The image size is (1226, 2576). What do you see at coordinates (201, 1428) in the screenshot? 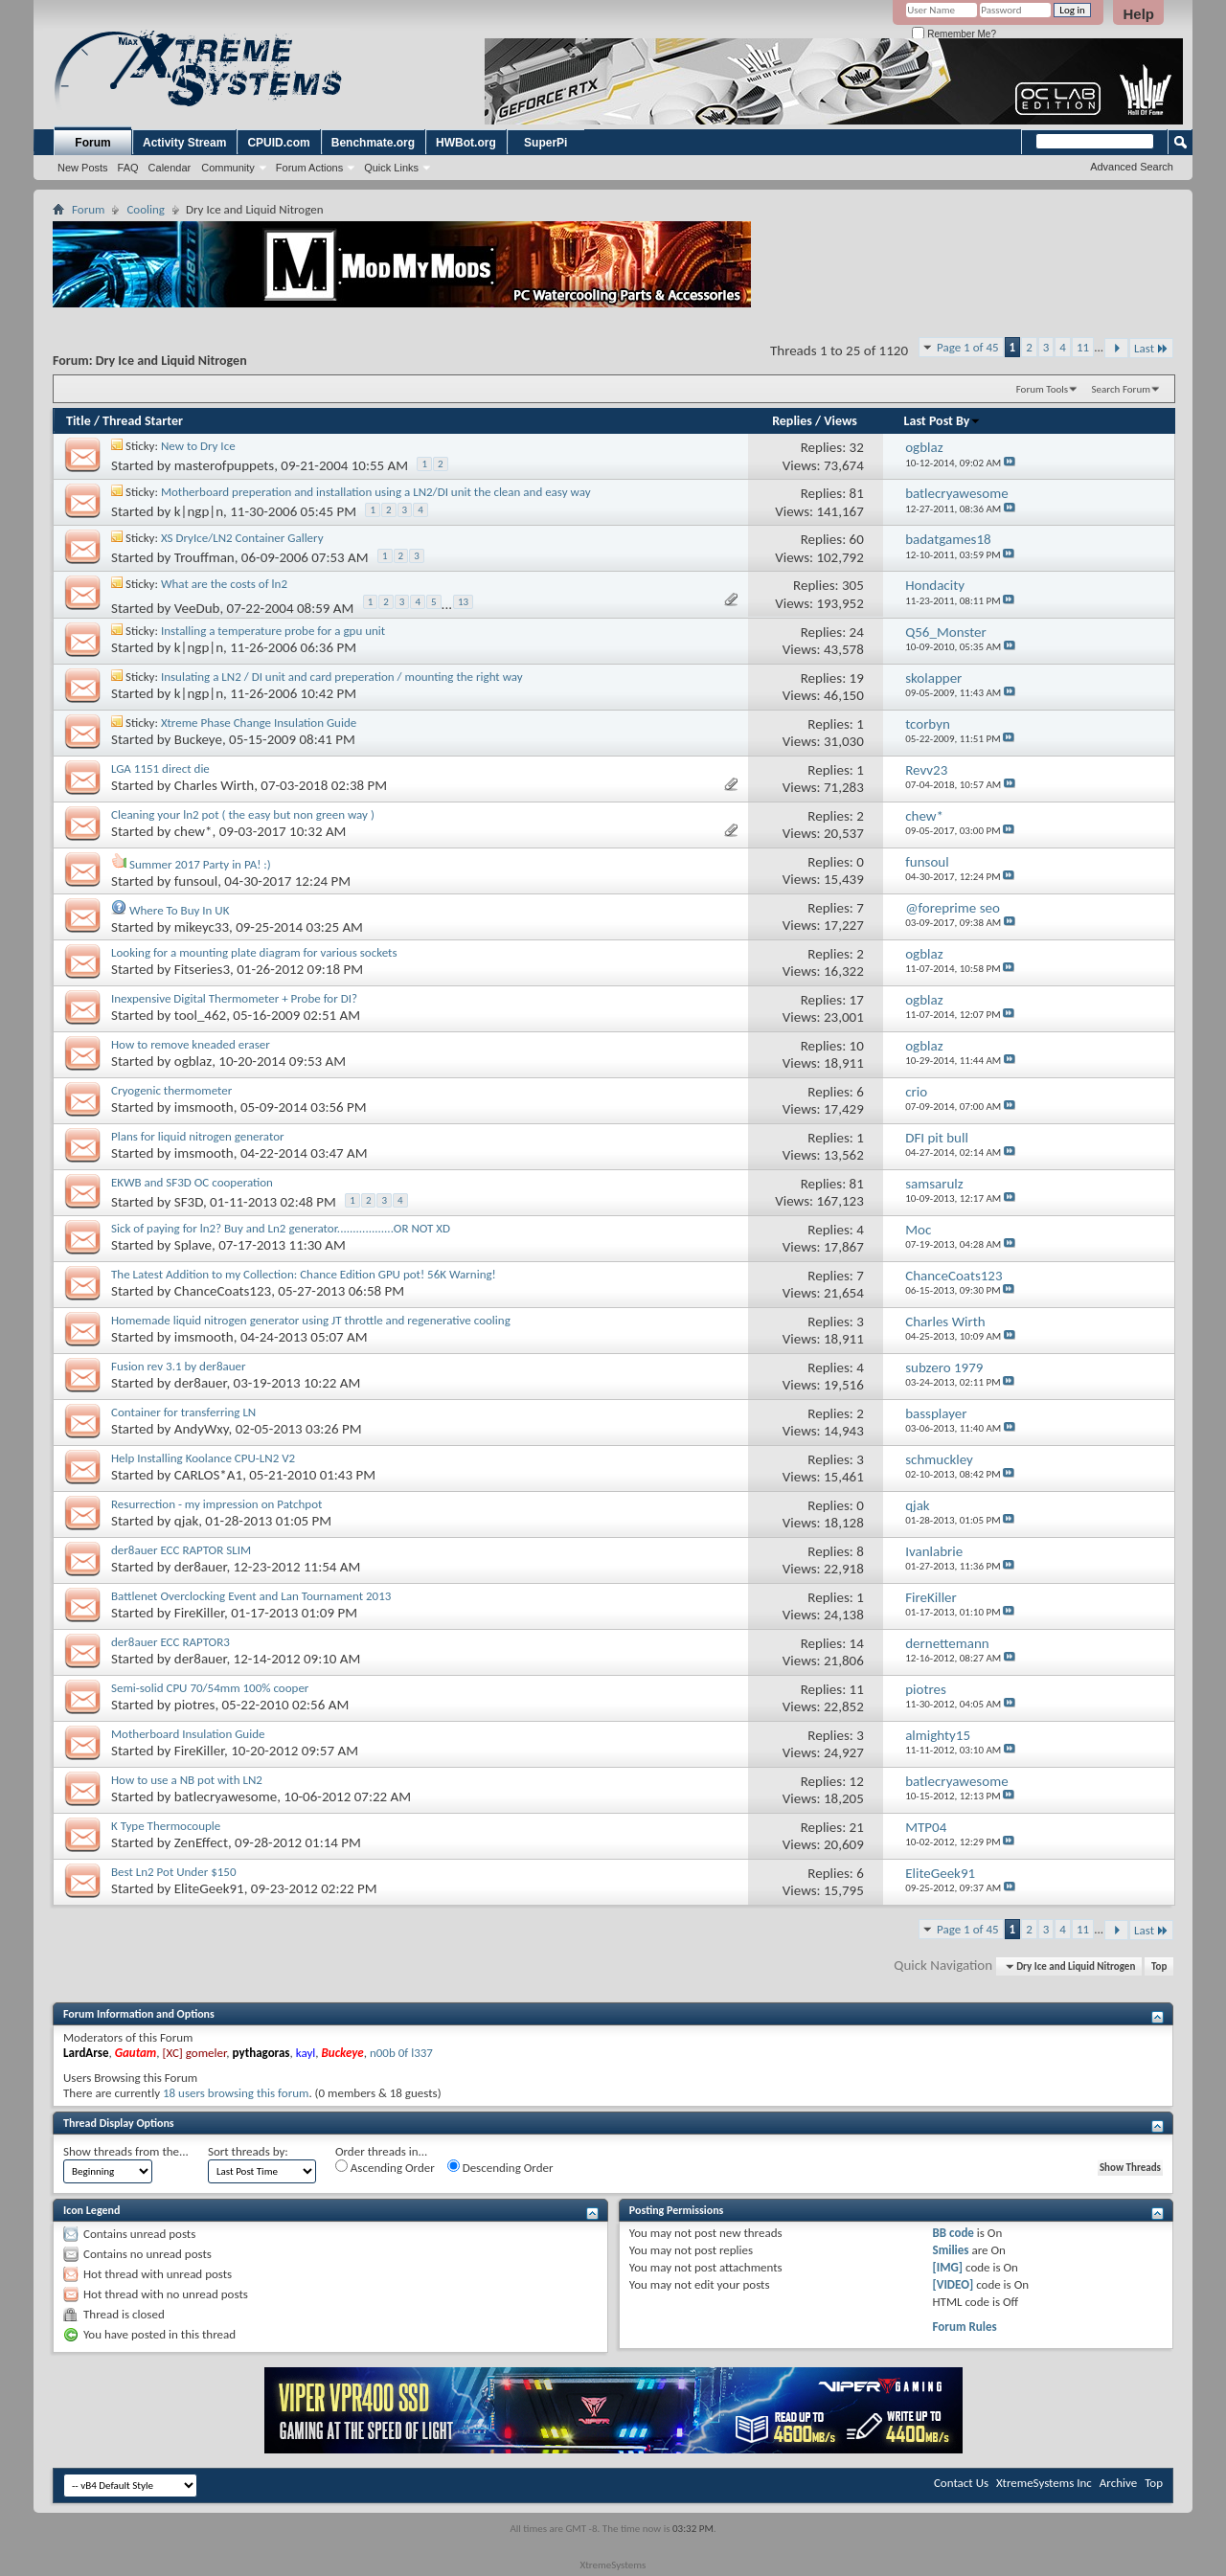
I see `AndyWxy` at bounding box center [201, 1428].